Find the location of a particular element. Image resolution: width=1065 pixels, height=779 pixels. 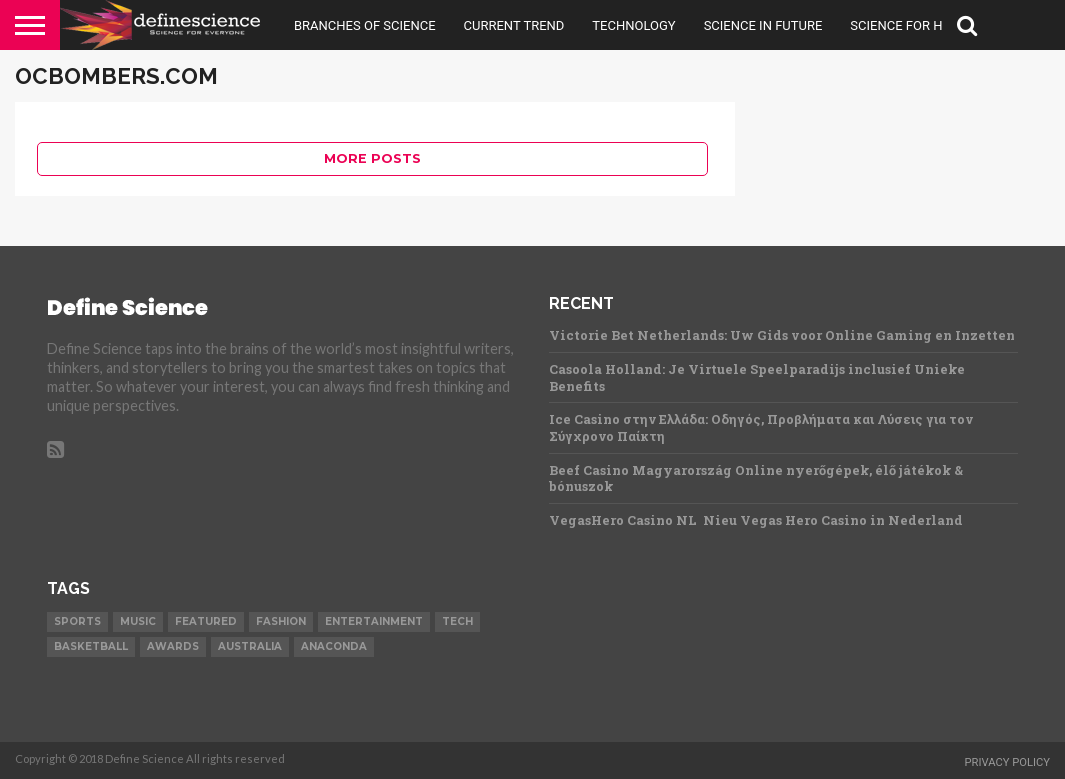

Basketball is located at coordinates (91, 646).